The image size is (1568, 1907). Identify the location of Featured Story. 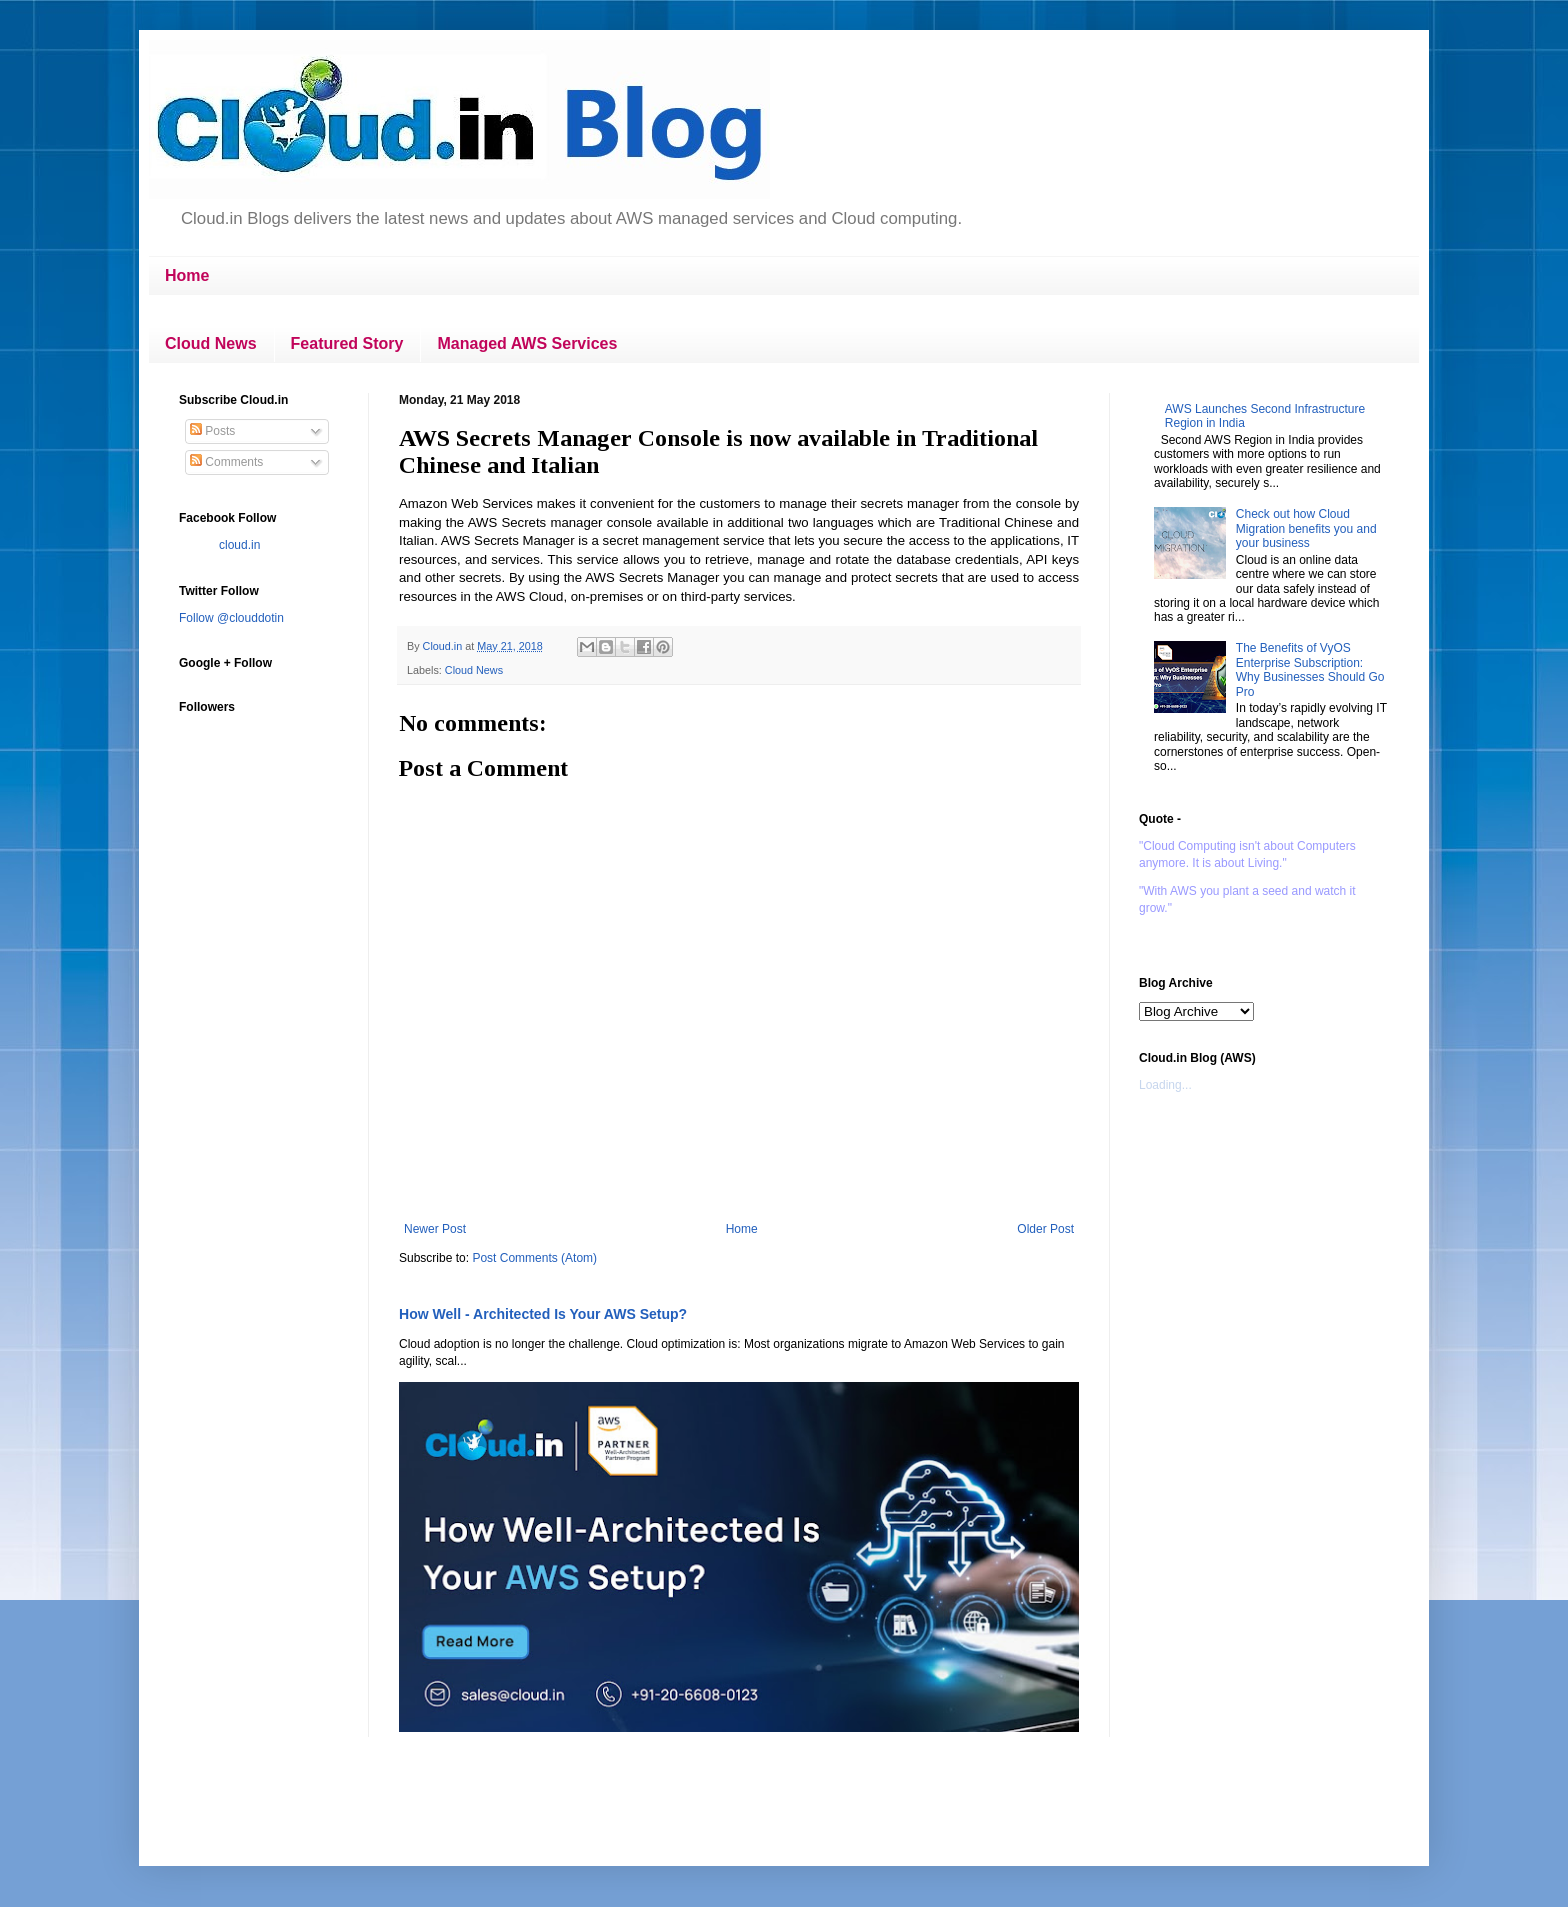
(347, 343).